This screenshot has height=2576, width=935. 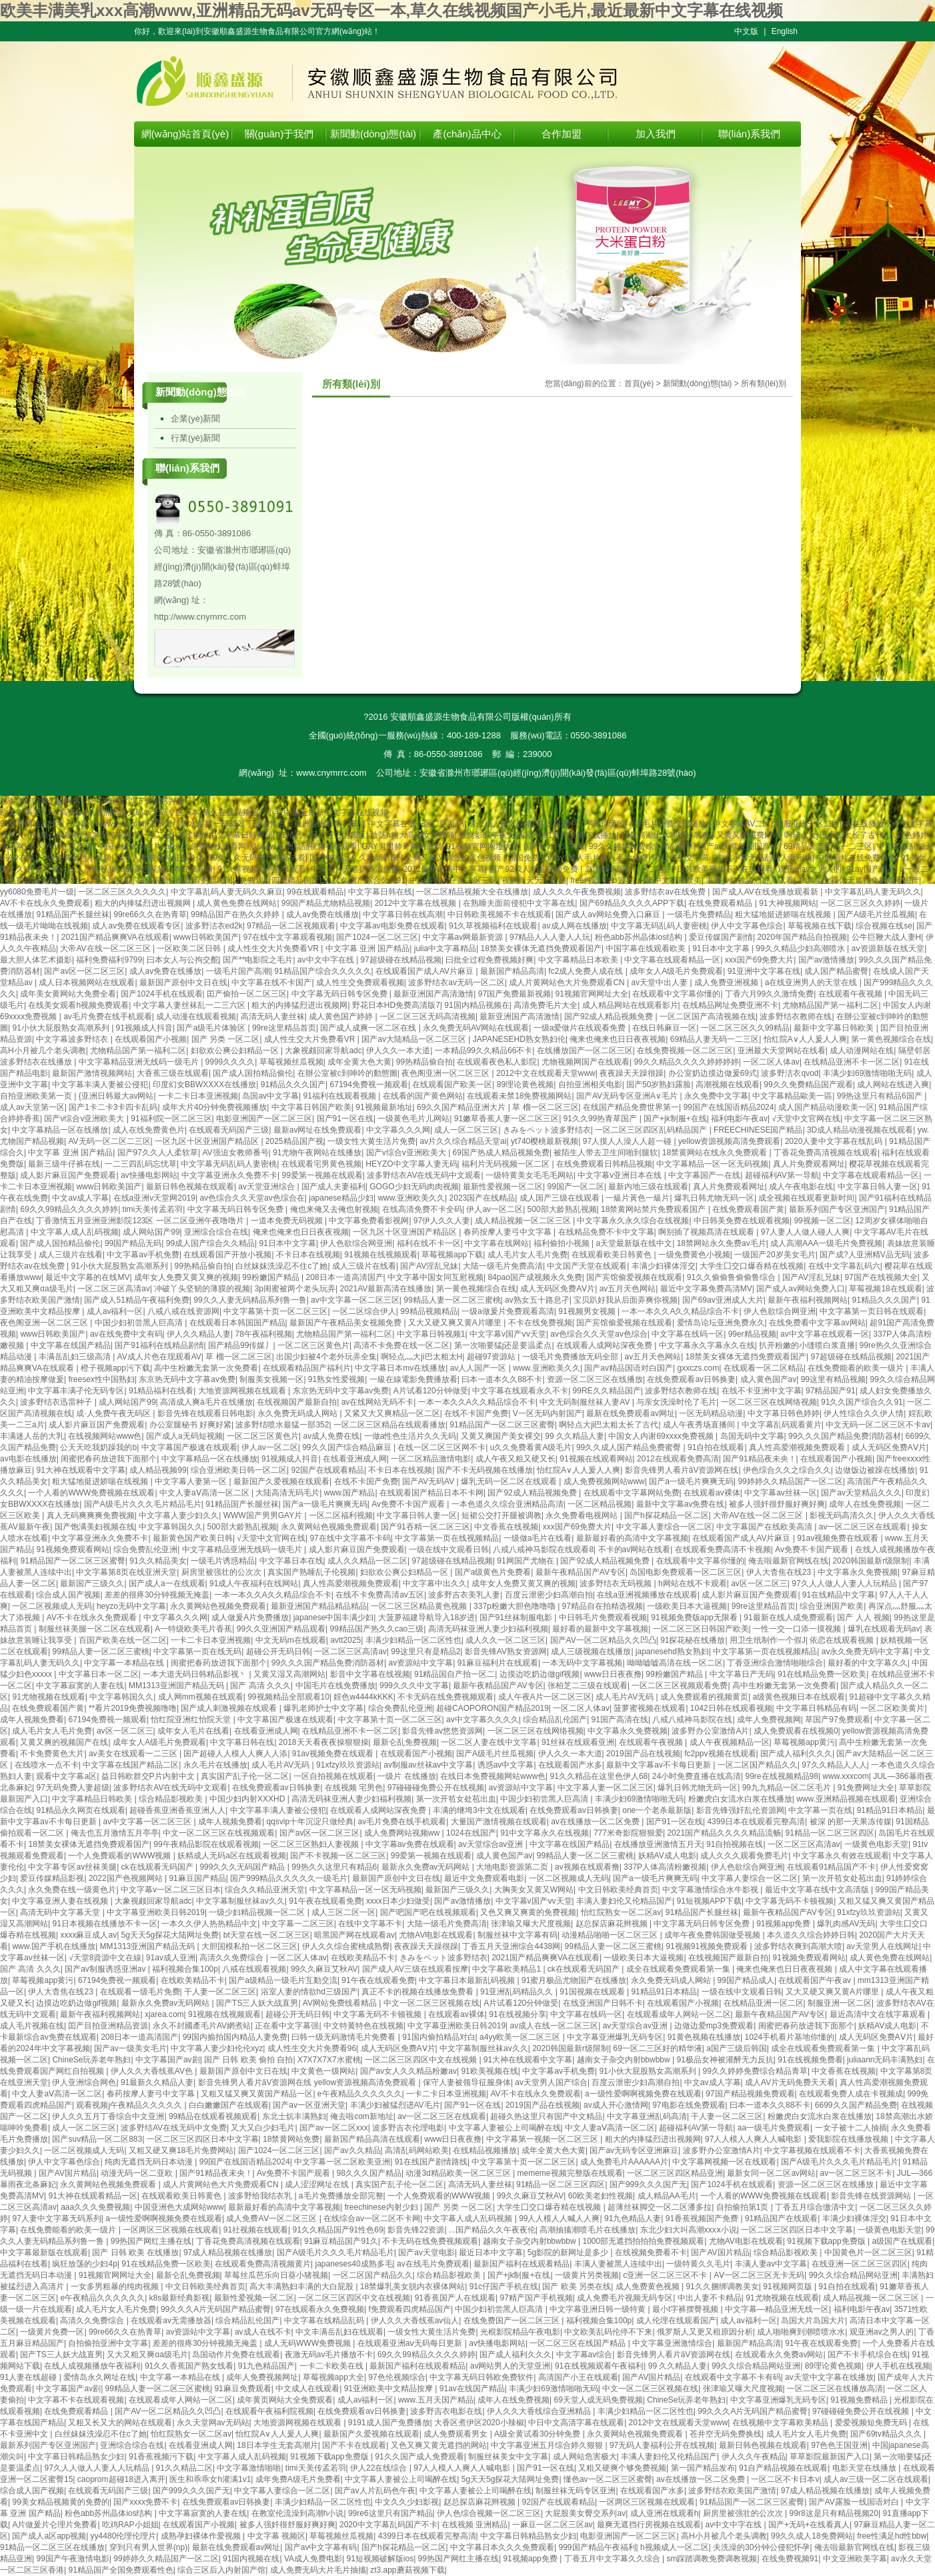 What do you see at coordinates (686, 1062) in the screenshot?
I see `99久久精品久久久久婷婷婷婷` at bounding box center [686, 1062].